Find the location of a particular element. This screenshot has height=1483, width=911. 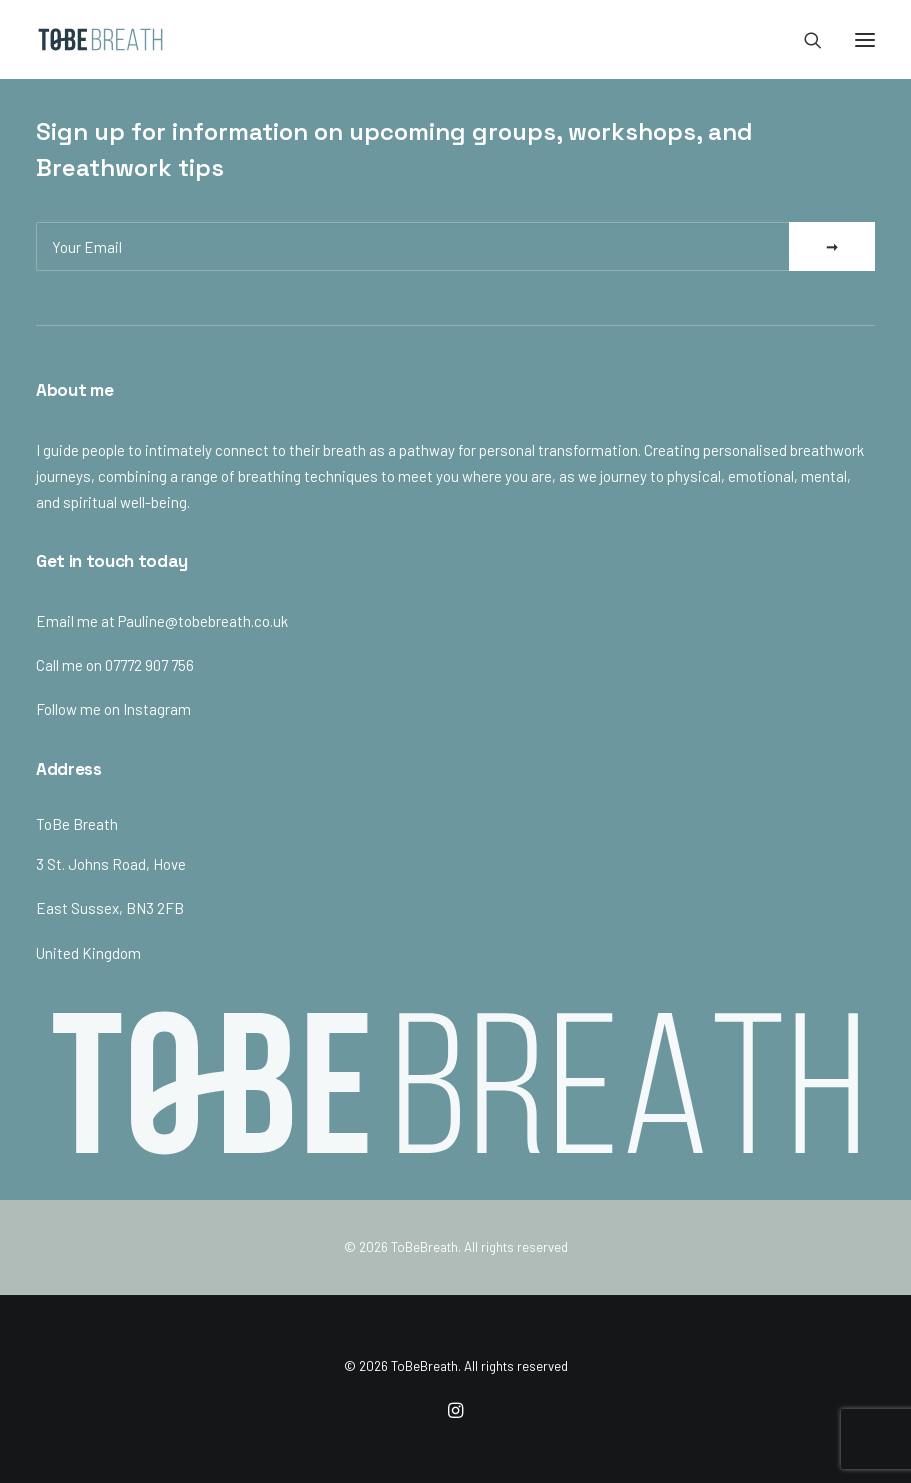

Pauline@tobebreath.co.uk is located at coordinates (203, 621).